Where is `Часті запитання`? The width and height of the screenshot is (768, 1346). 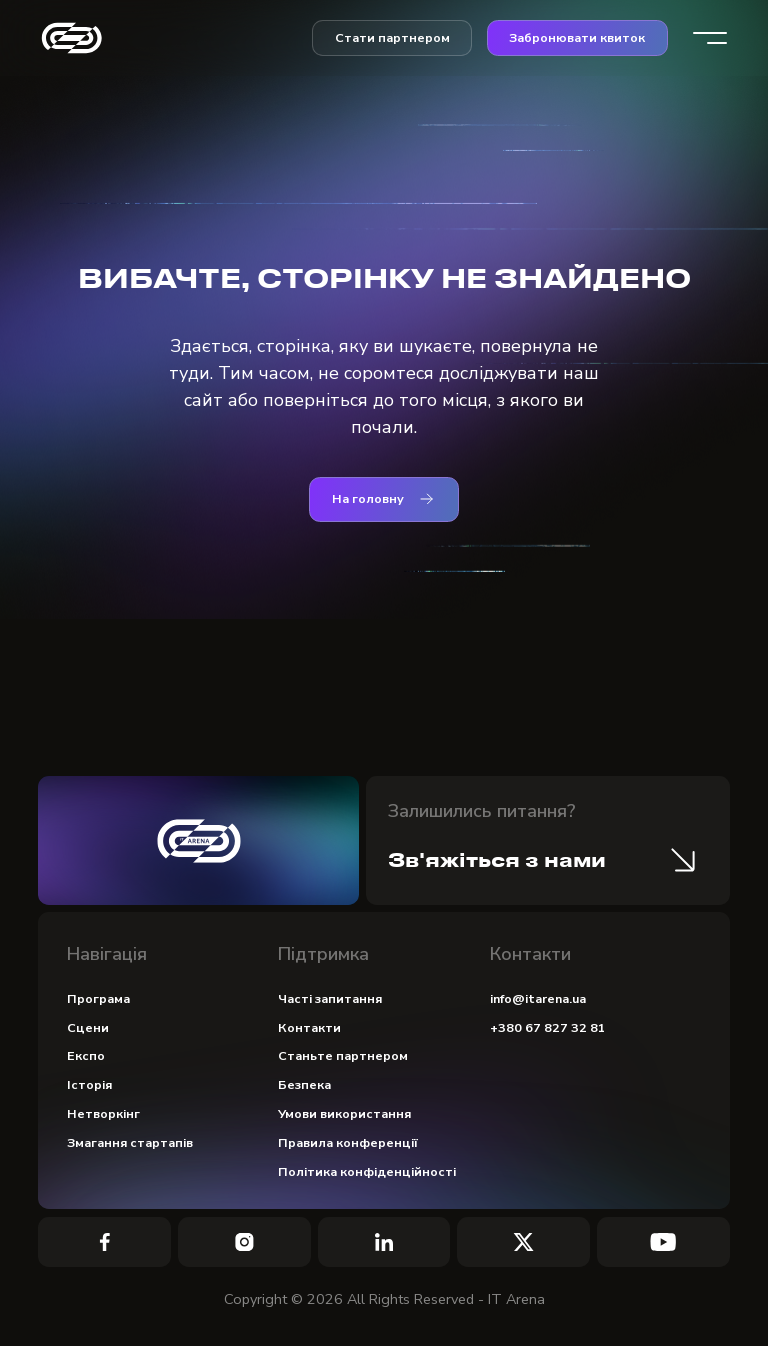 Часті запитання is located at coordinates (330, 998).